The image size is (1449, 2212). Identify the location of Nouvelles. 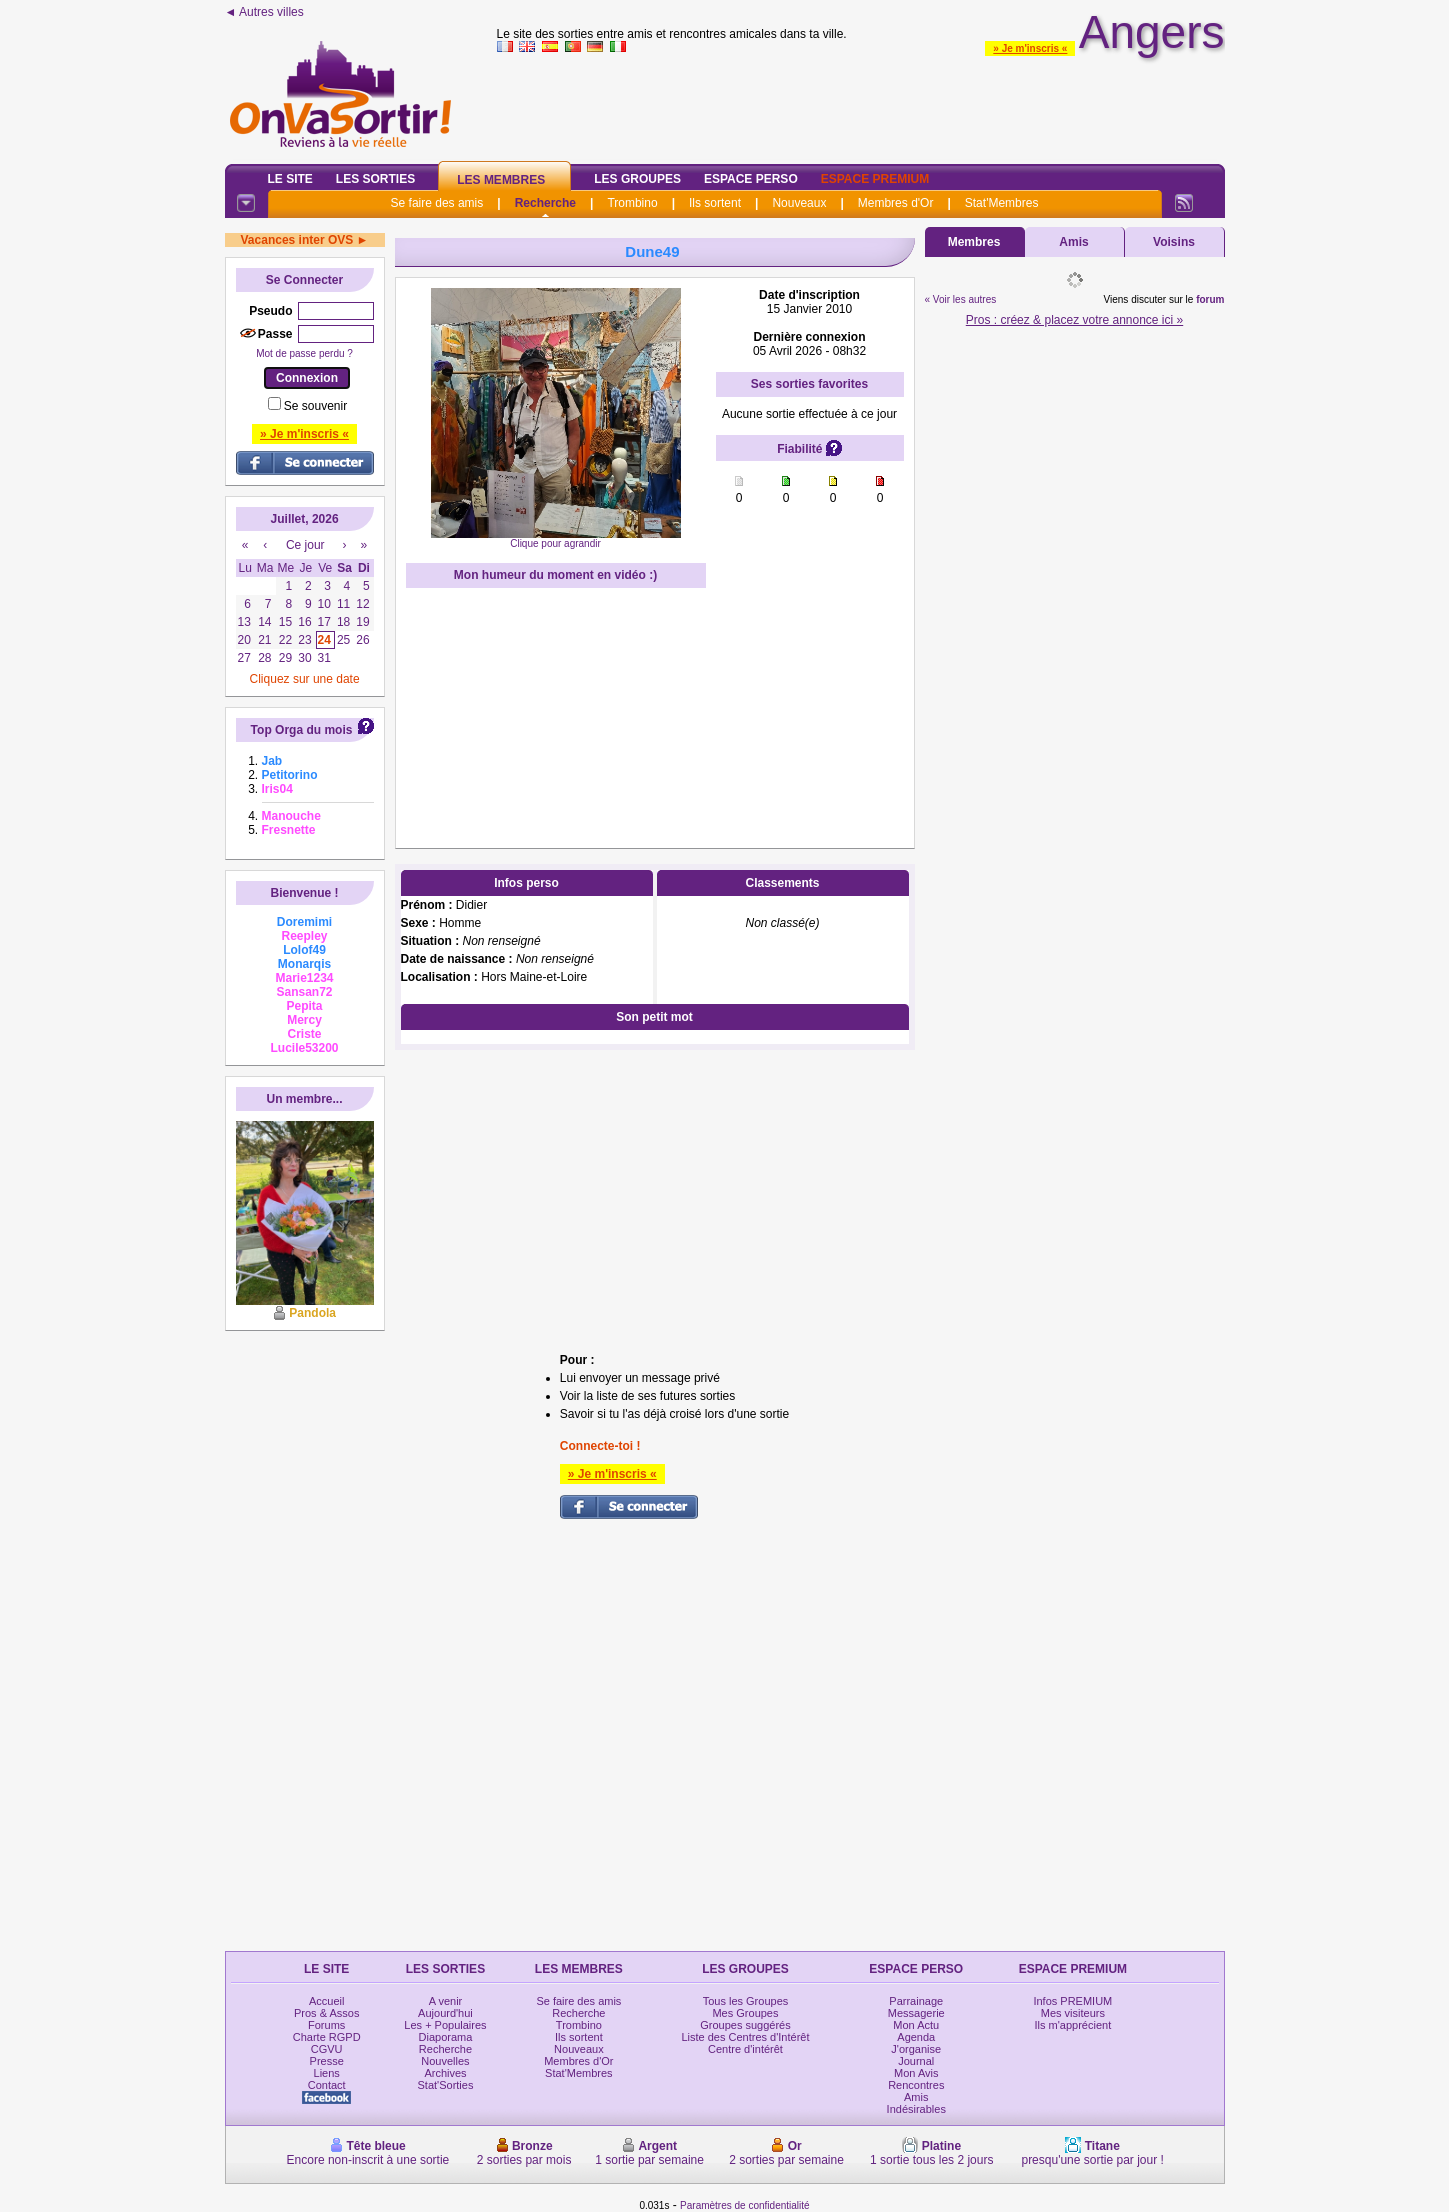
(445, 2061).